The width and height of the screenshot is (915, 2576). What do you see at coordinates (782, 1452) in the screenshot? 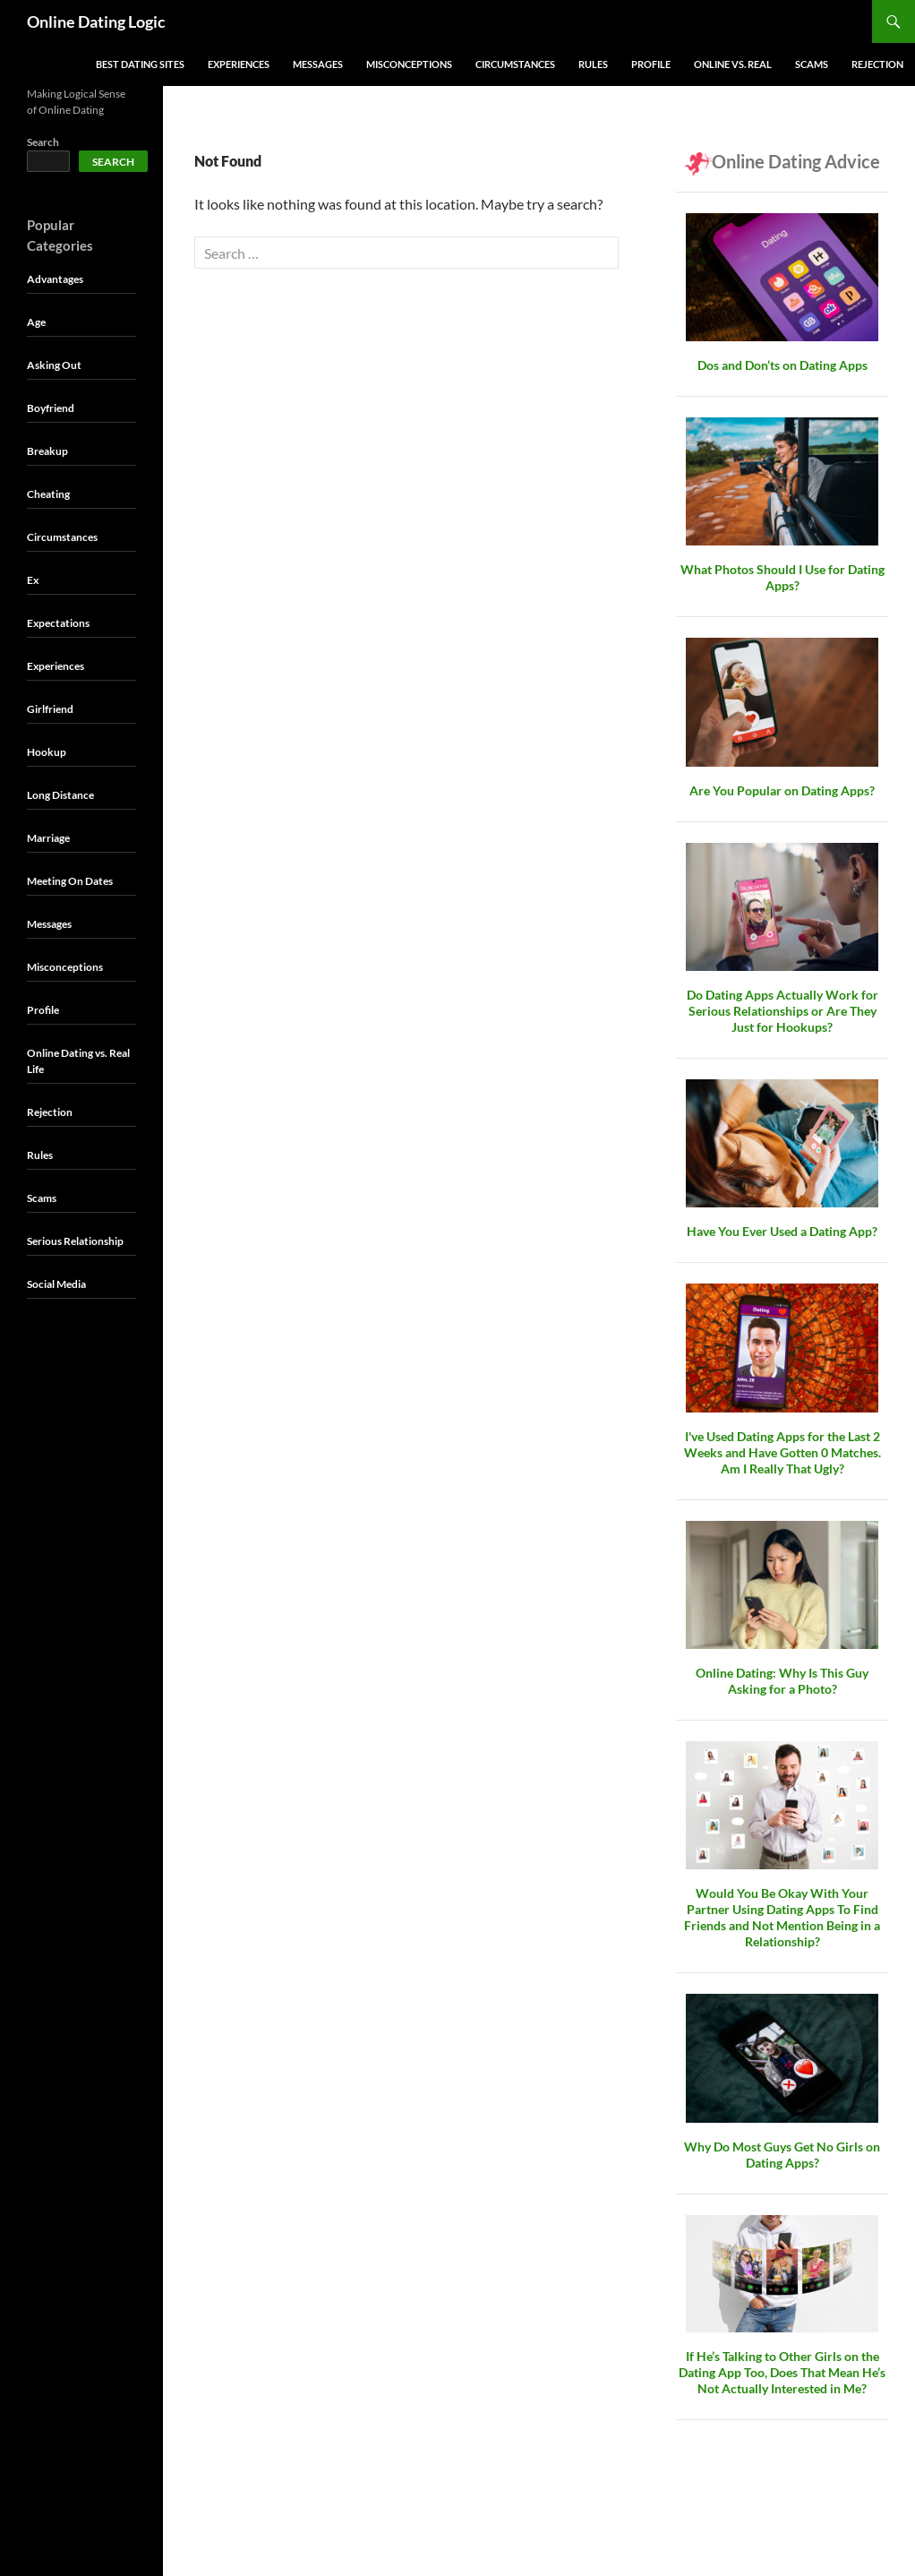
I see `I've Used Dating Apps for the Last 2 Weeks and Have Gotten 0 Matches. Am I Really That Ugly?` at bounding box center [782, 1452].